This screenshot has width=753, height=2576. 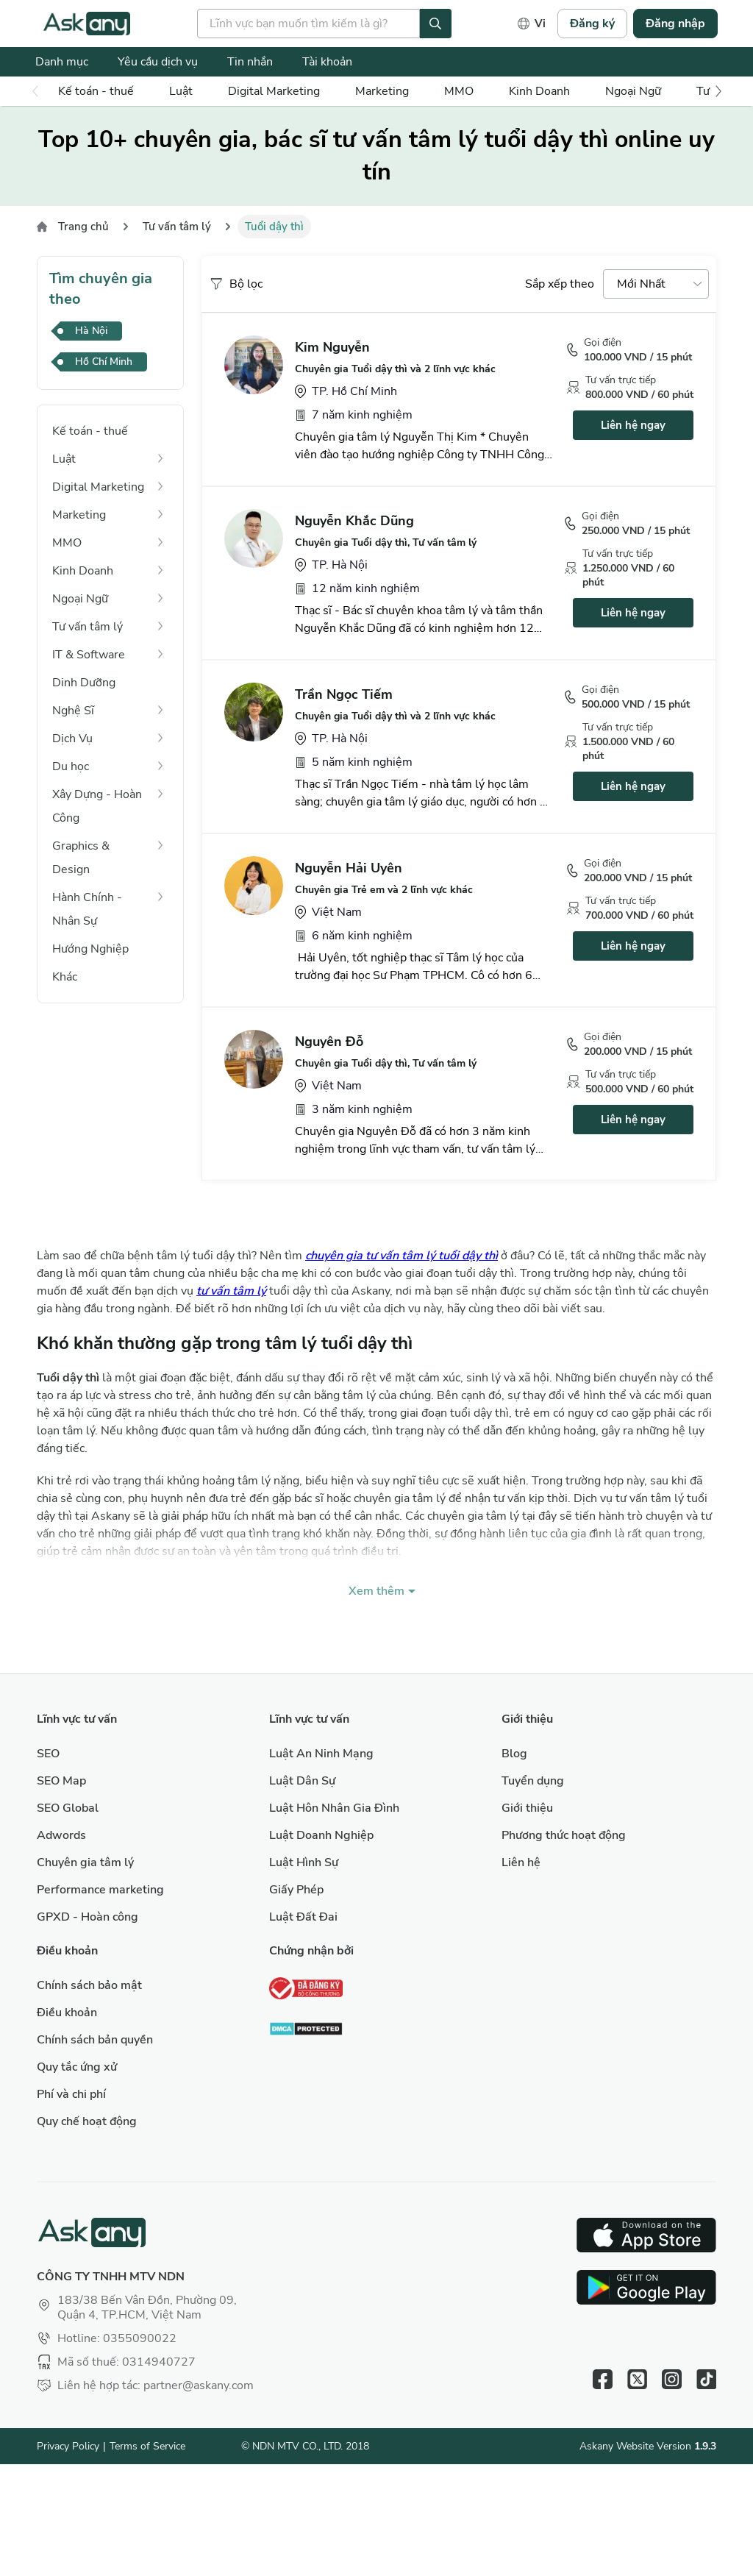 What do you see at coordinates (382, 91) in the screenshot?
I see `Marketing` at bounding box center [382, 91].